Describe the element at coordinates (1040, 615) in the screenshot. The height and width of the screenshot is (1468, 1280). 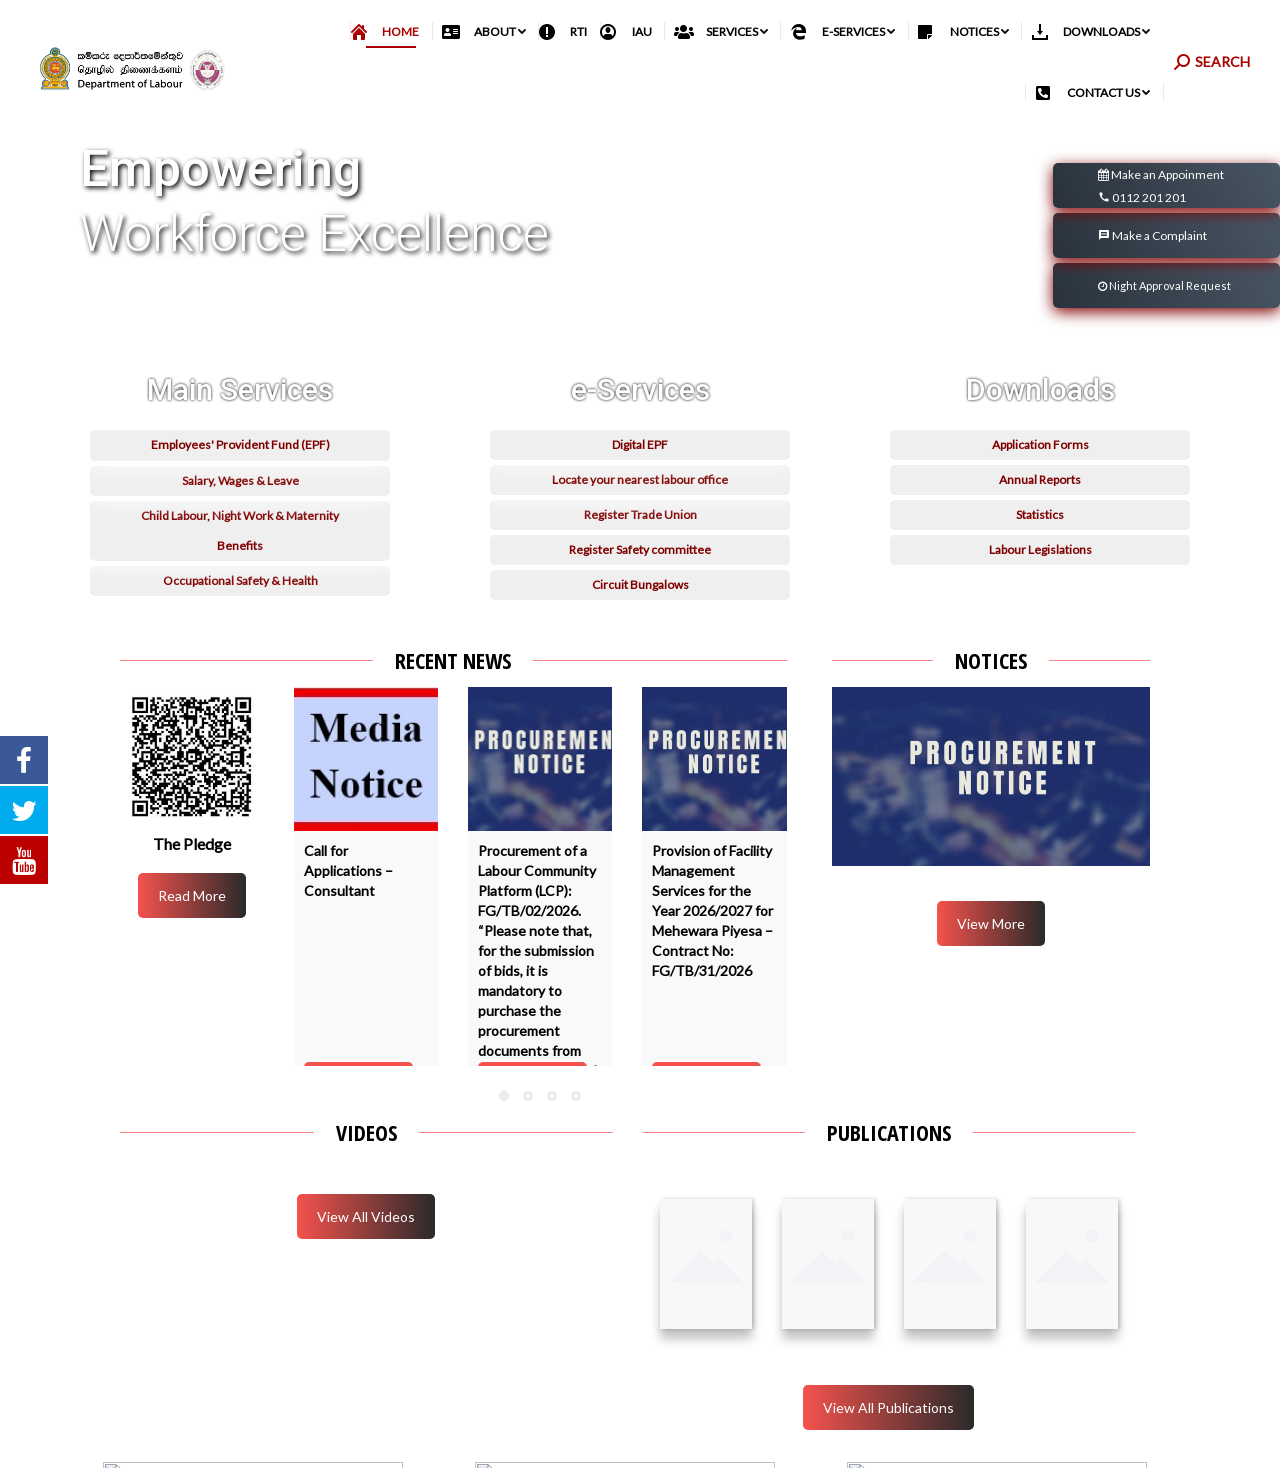
I see `Labour Legislations` at that location.